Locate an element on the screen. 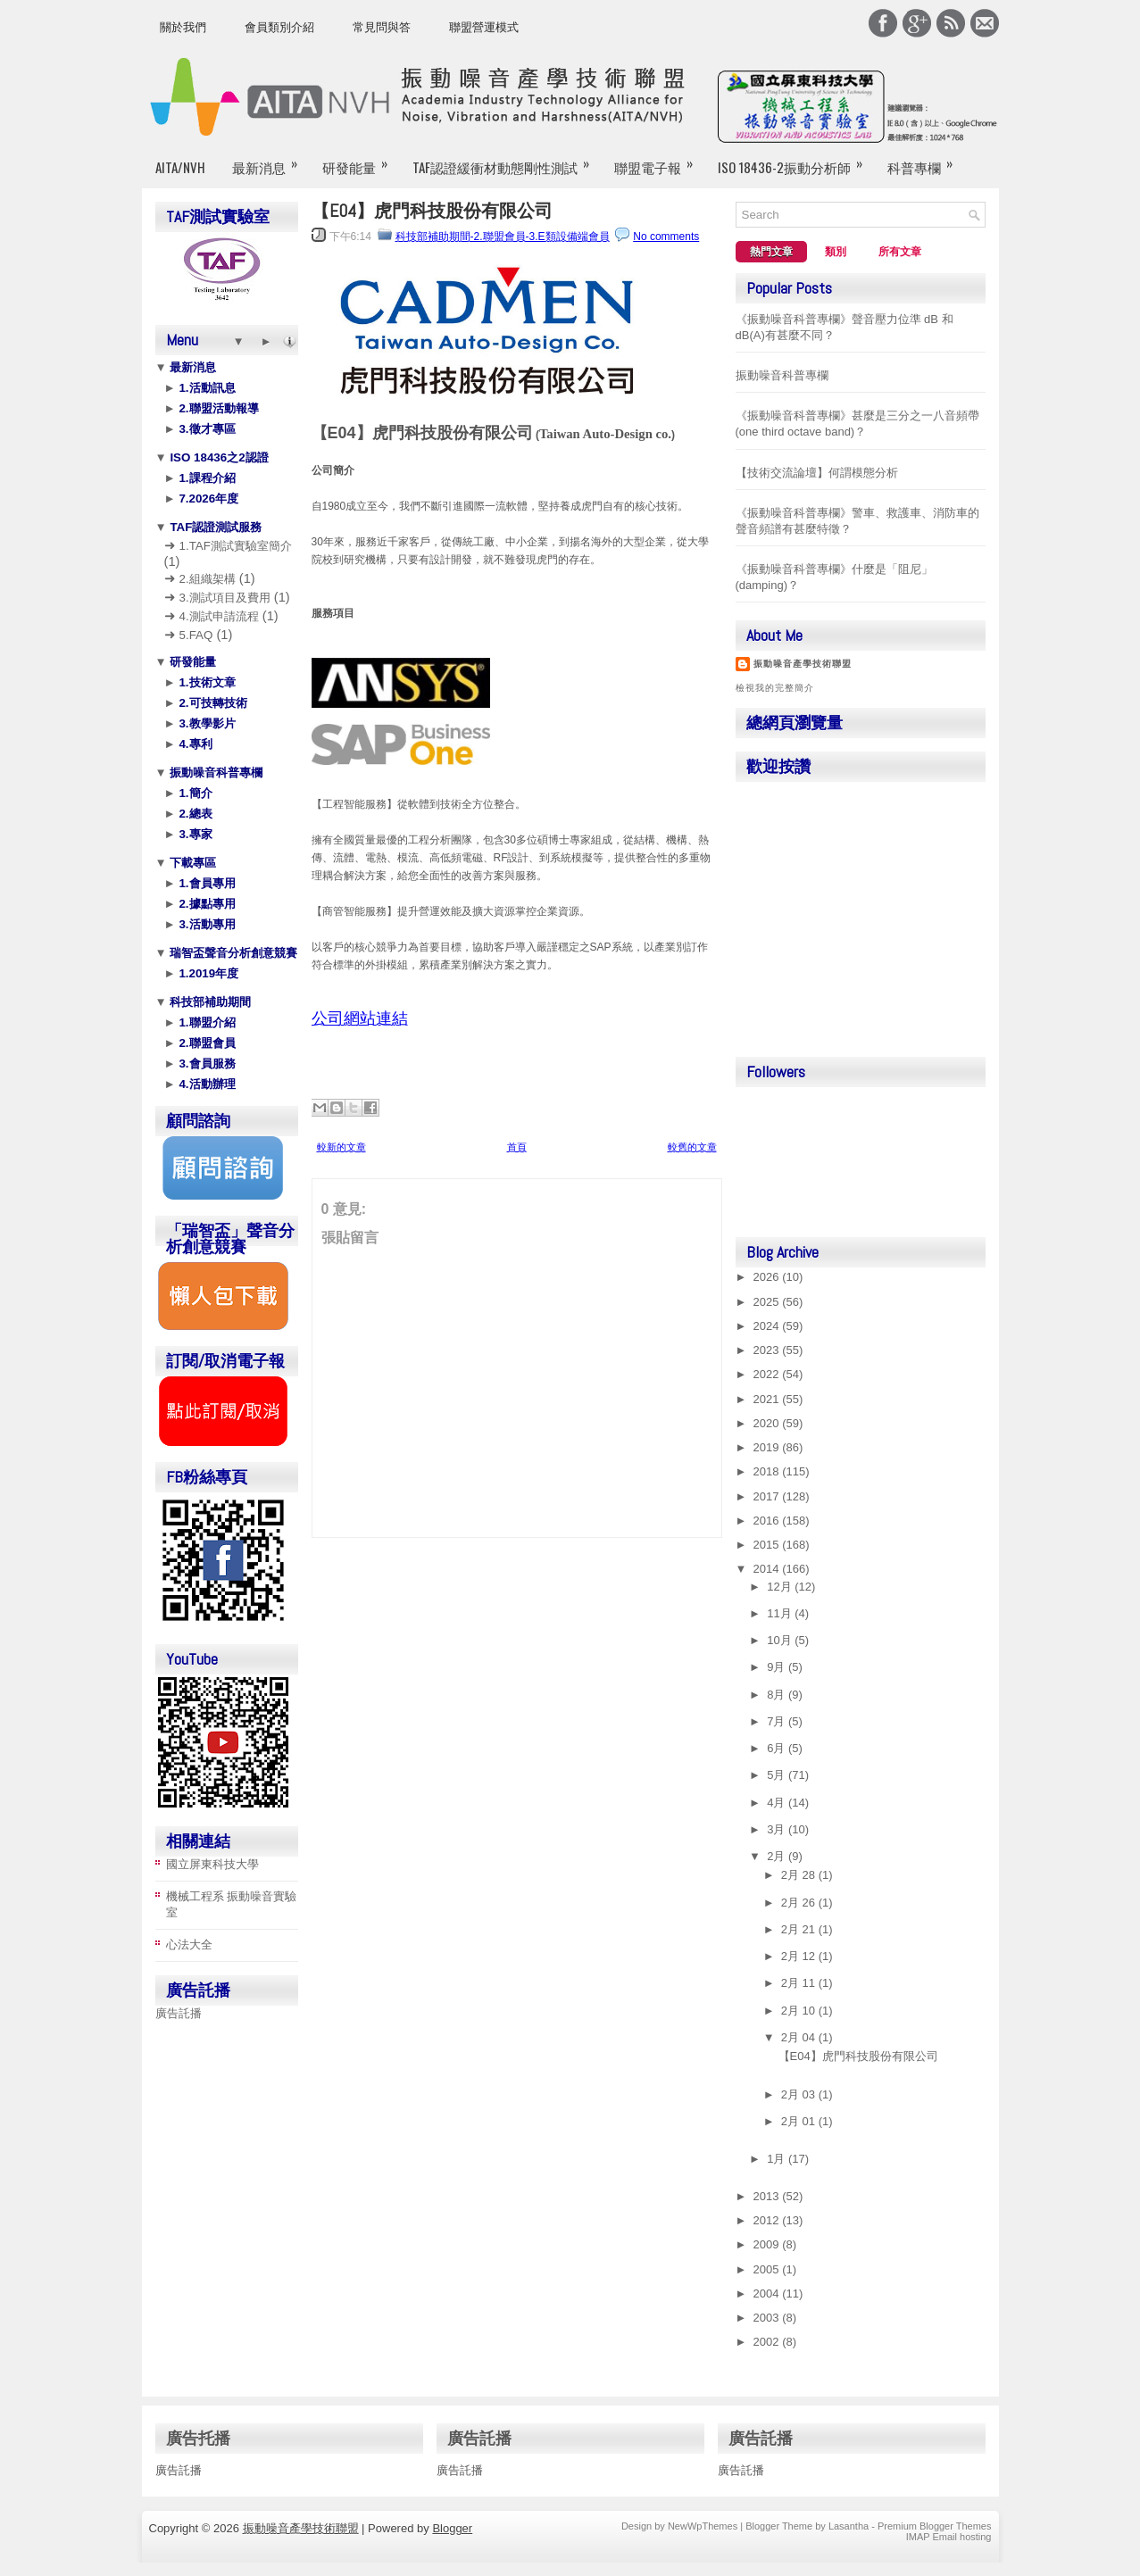  1.會員專用 is located at coordinates (206, 883).